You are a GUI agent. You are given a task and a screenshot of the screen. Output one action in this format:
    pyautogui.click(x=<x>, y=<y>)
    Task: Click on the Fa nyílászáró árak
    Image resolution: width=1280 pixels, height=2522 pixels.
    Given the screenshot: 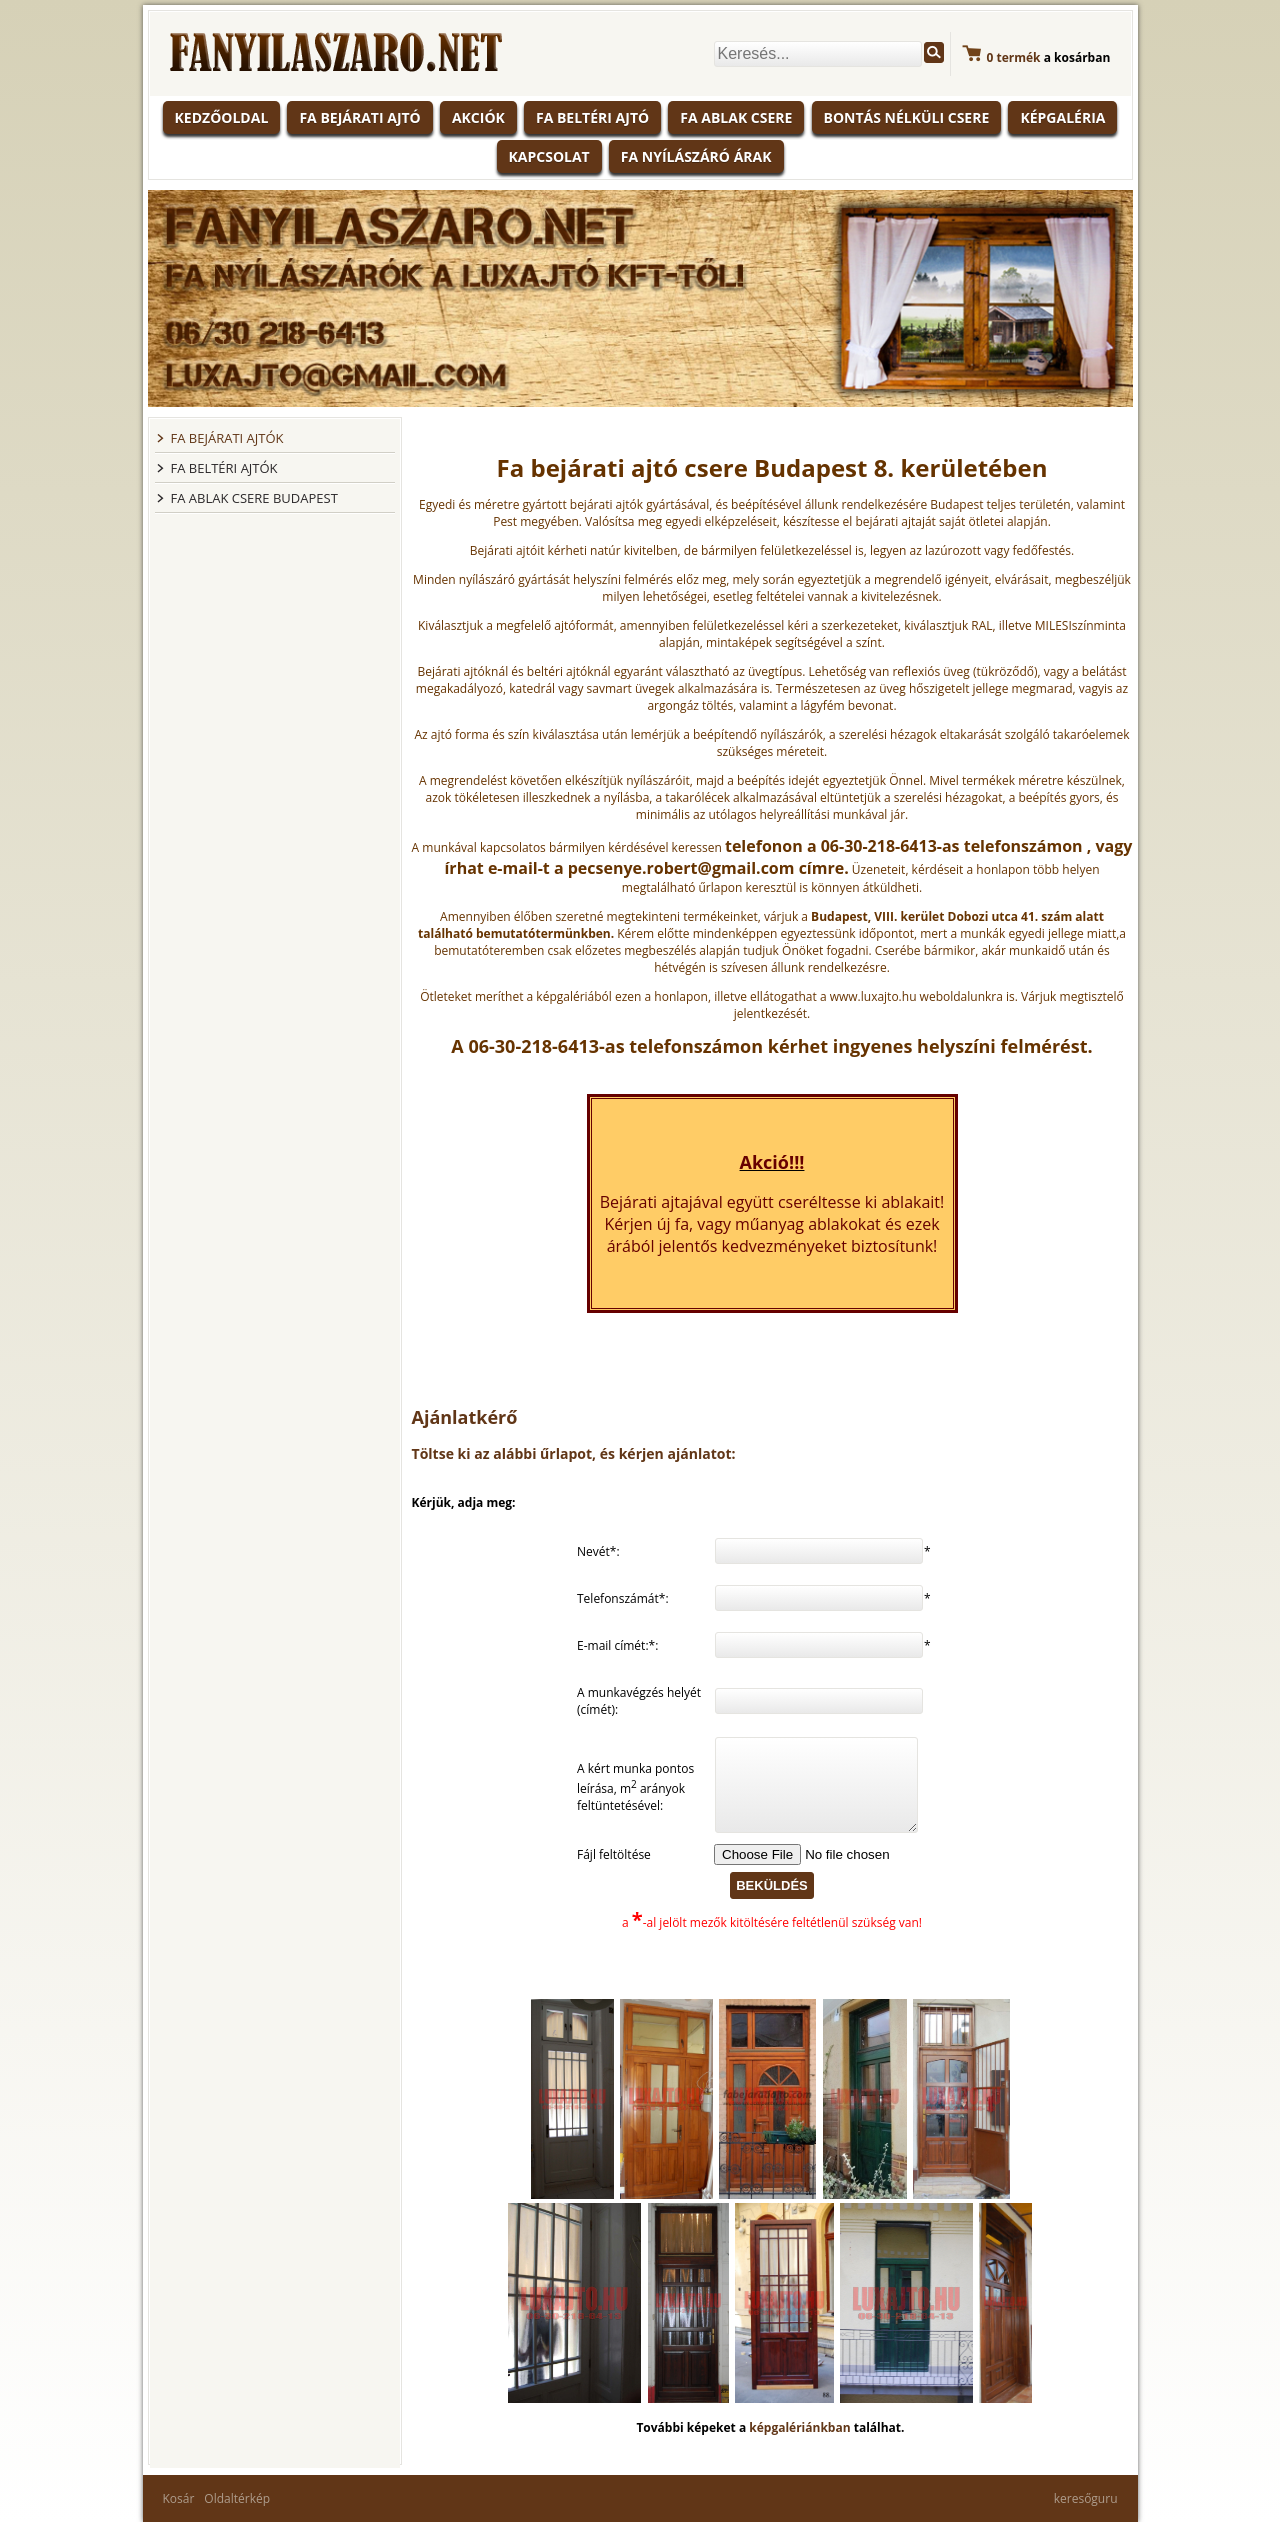 What is the action you would take?
    pyautogui.click(x=696, y=156)
    